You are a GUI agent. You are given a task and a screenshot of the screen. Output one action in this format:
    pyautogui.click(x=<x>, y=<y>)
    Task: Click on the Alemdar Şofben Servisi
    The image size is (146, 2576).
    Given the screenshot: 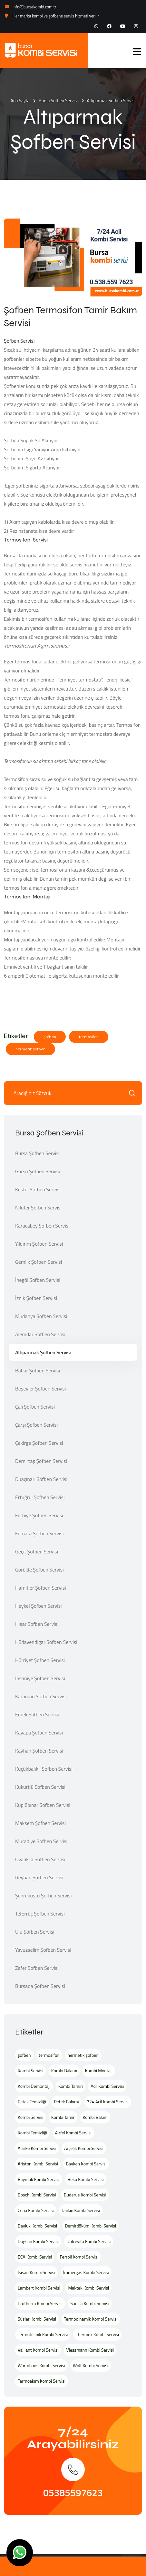 What is the action you would take?
    pyautogui.click(x=40, y=1334)
    